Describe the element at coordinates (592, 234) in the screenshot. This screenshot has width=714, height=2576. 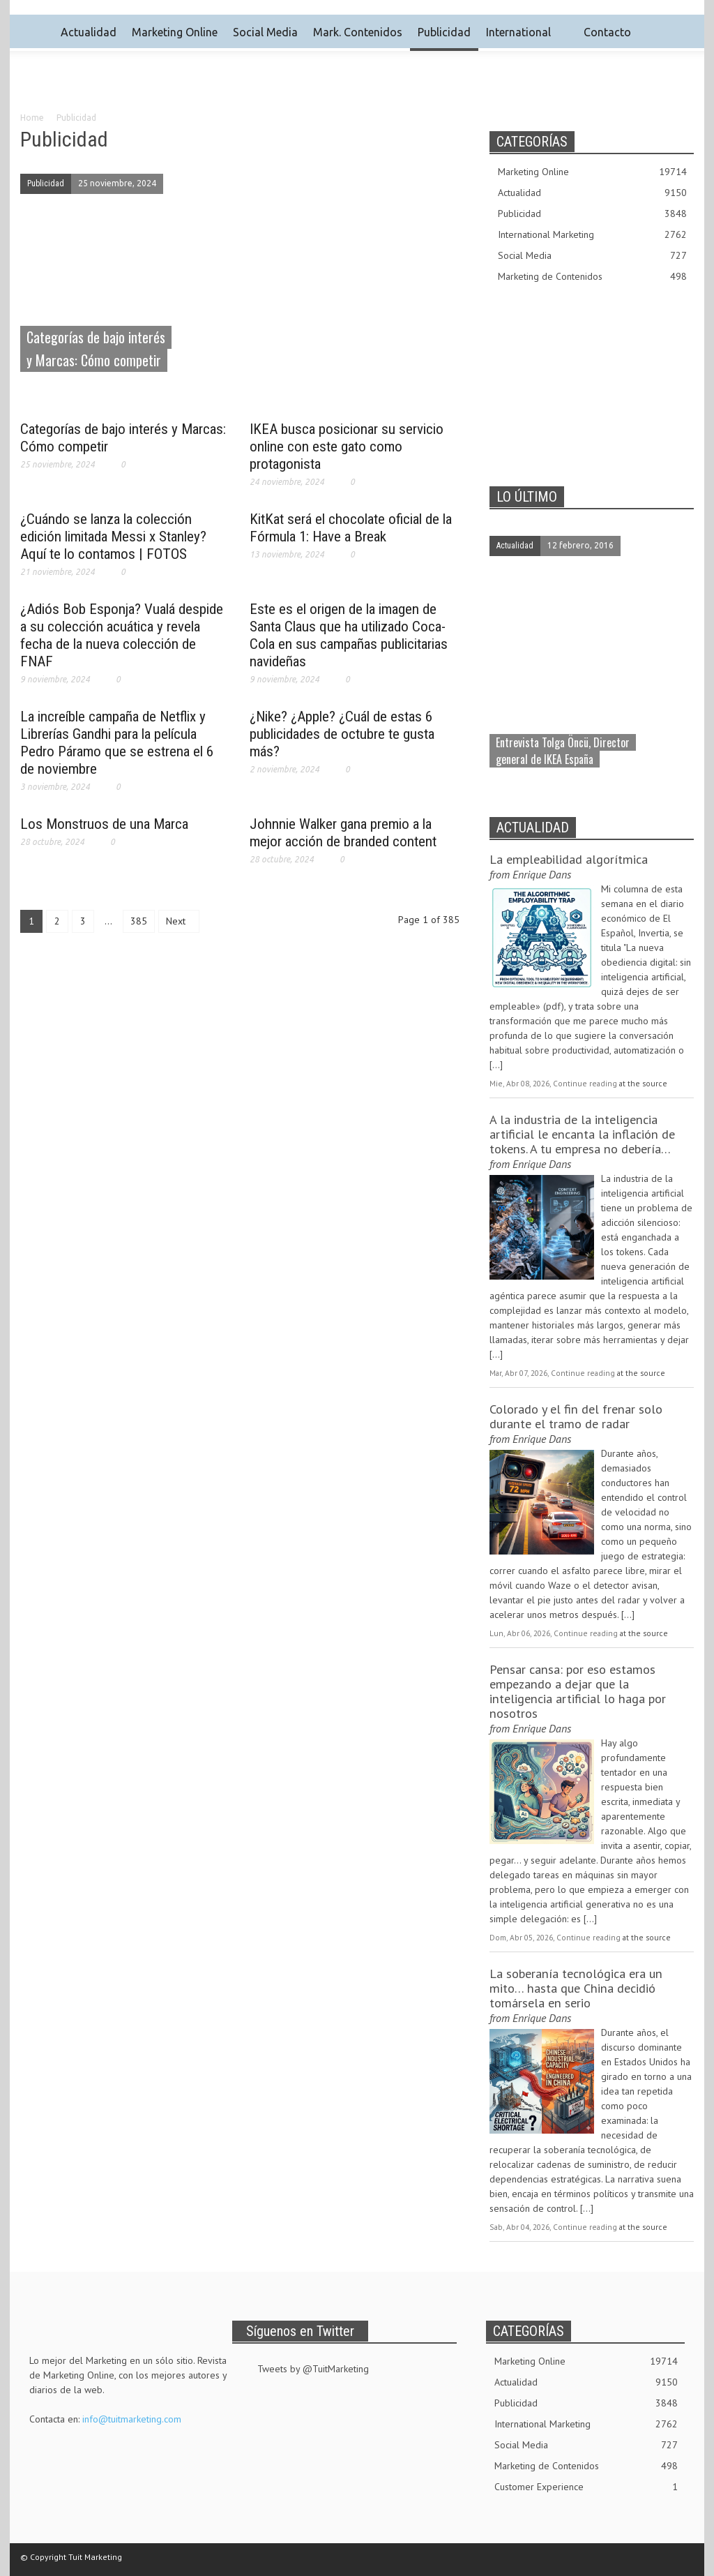
I see `International Marketing` at that location.